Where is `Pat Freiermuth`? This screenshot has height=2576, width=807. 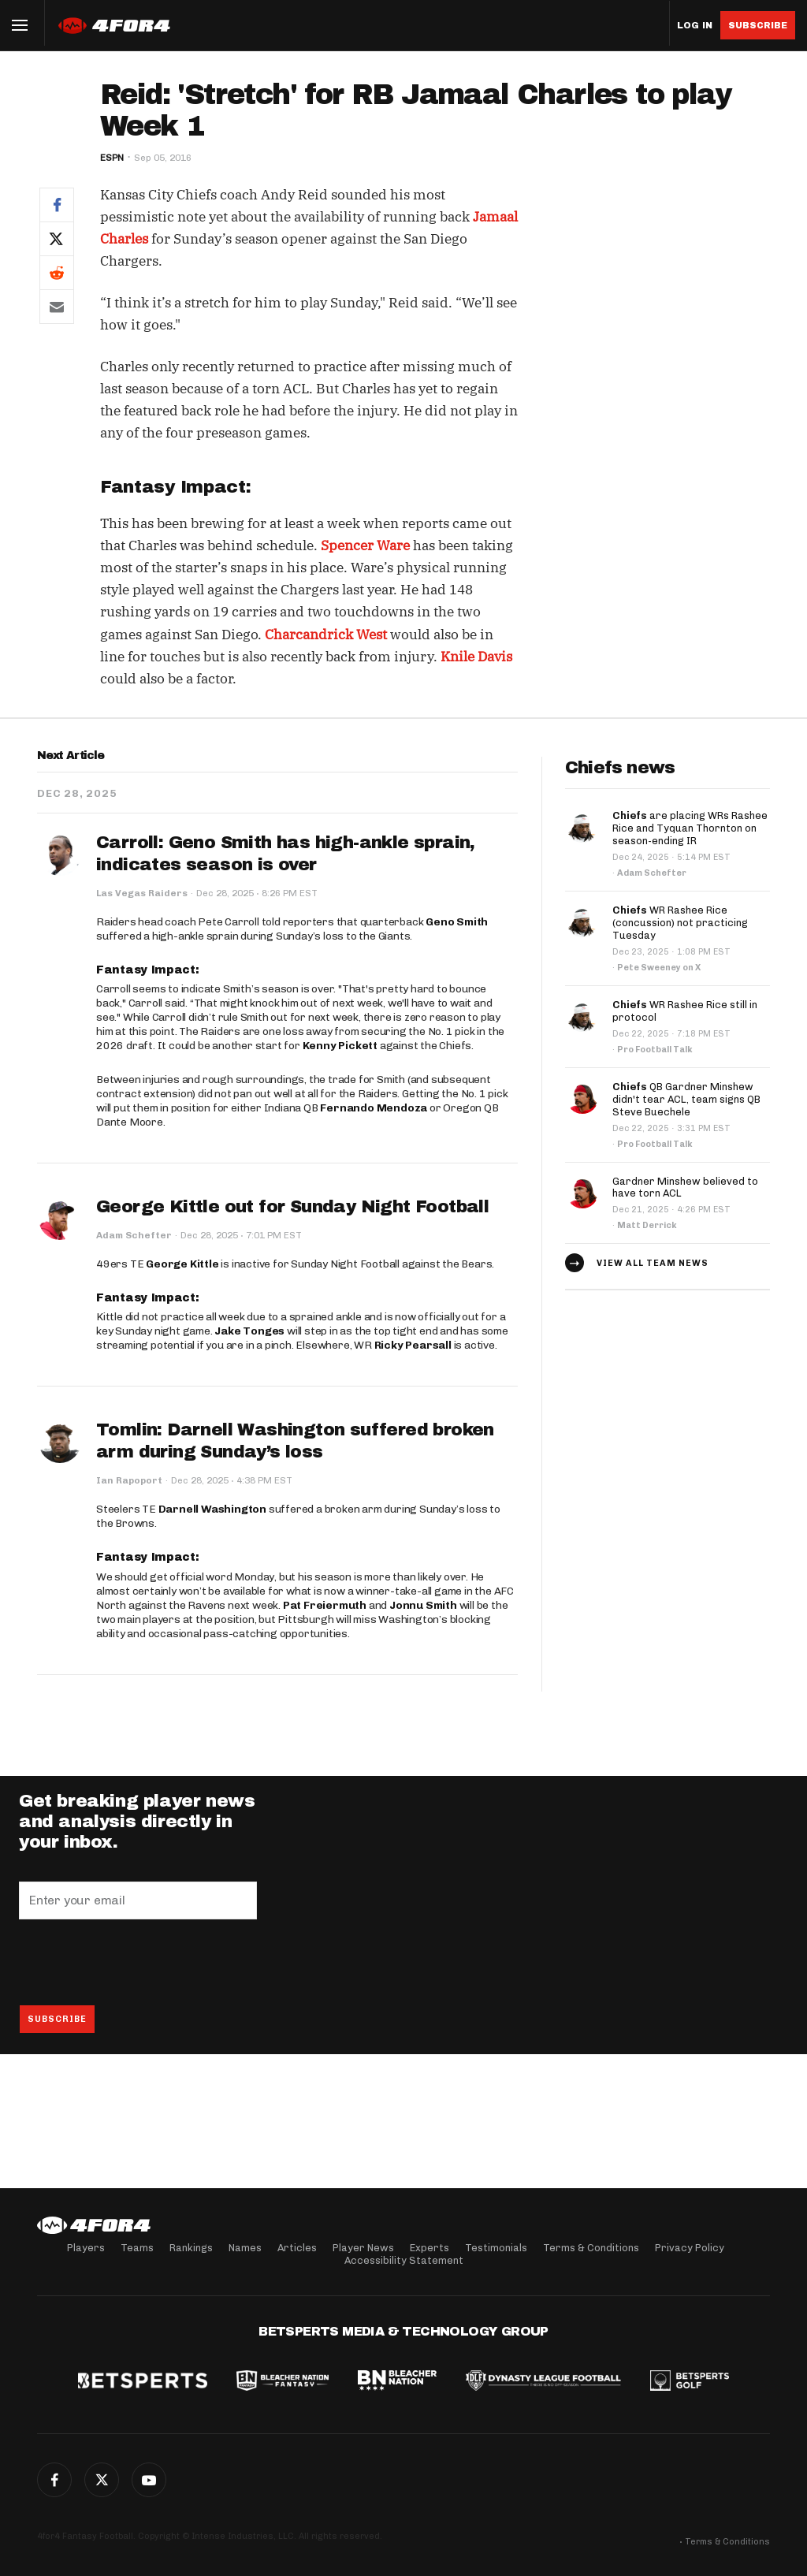 Pat Freiermuth is located at coordinates (324, 1605).